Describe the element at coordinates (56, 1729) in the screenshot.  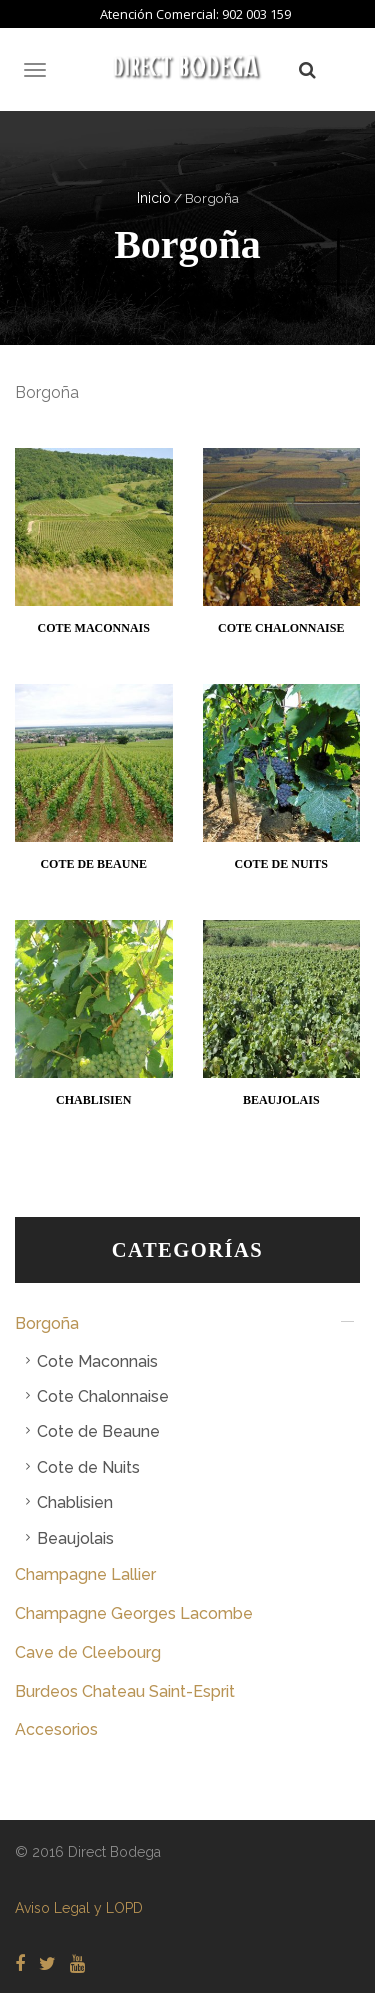
I see `Accesorios` at that location.